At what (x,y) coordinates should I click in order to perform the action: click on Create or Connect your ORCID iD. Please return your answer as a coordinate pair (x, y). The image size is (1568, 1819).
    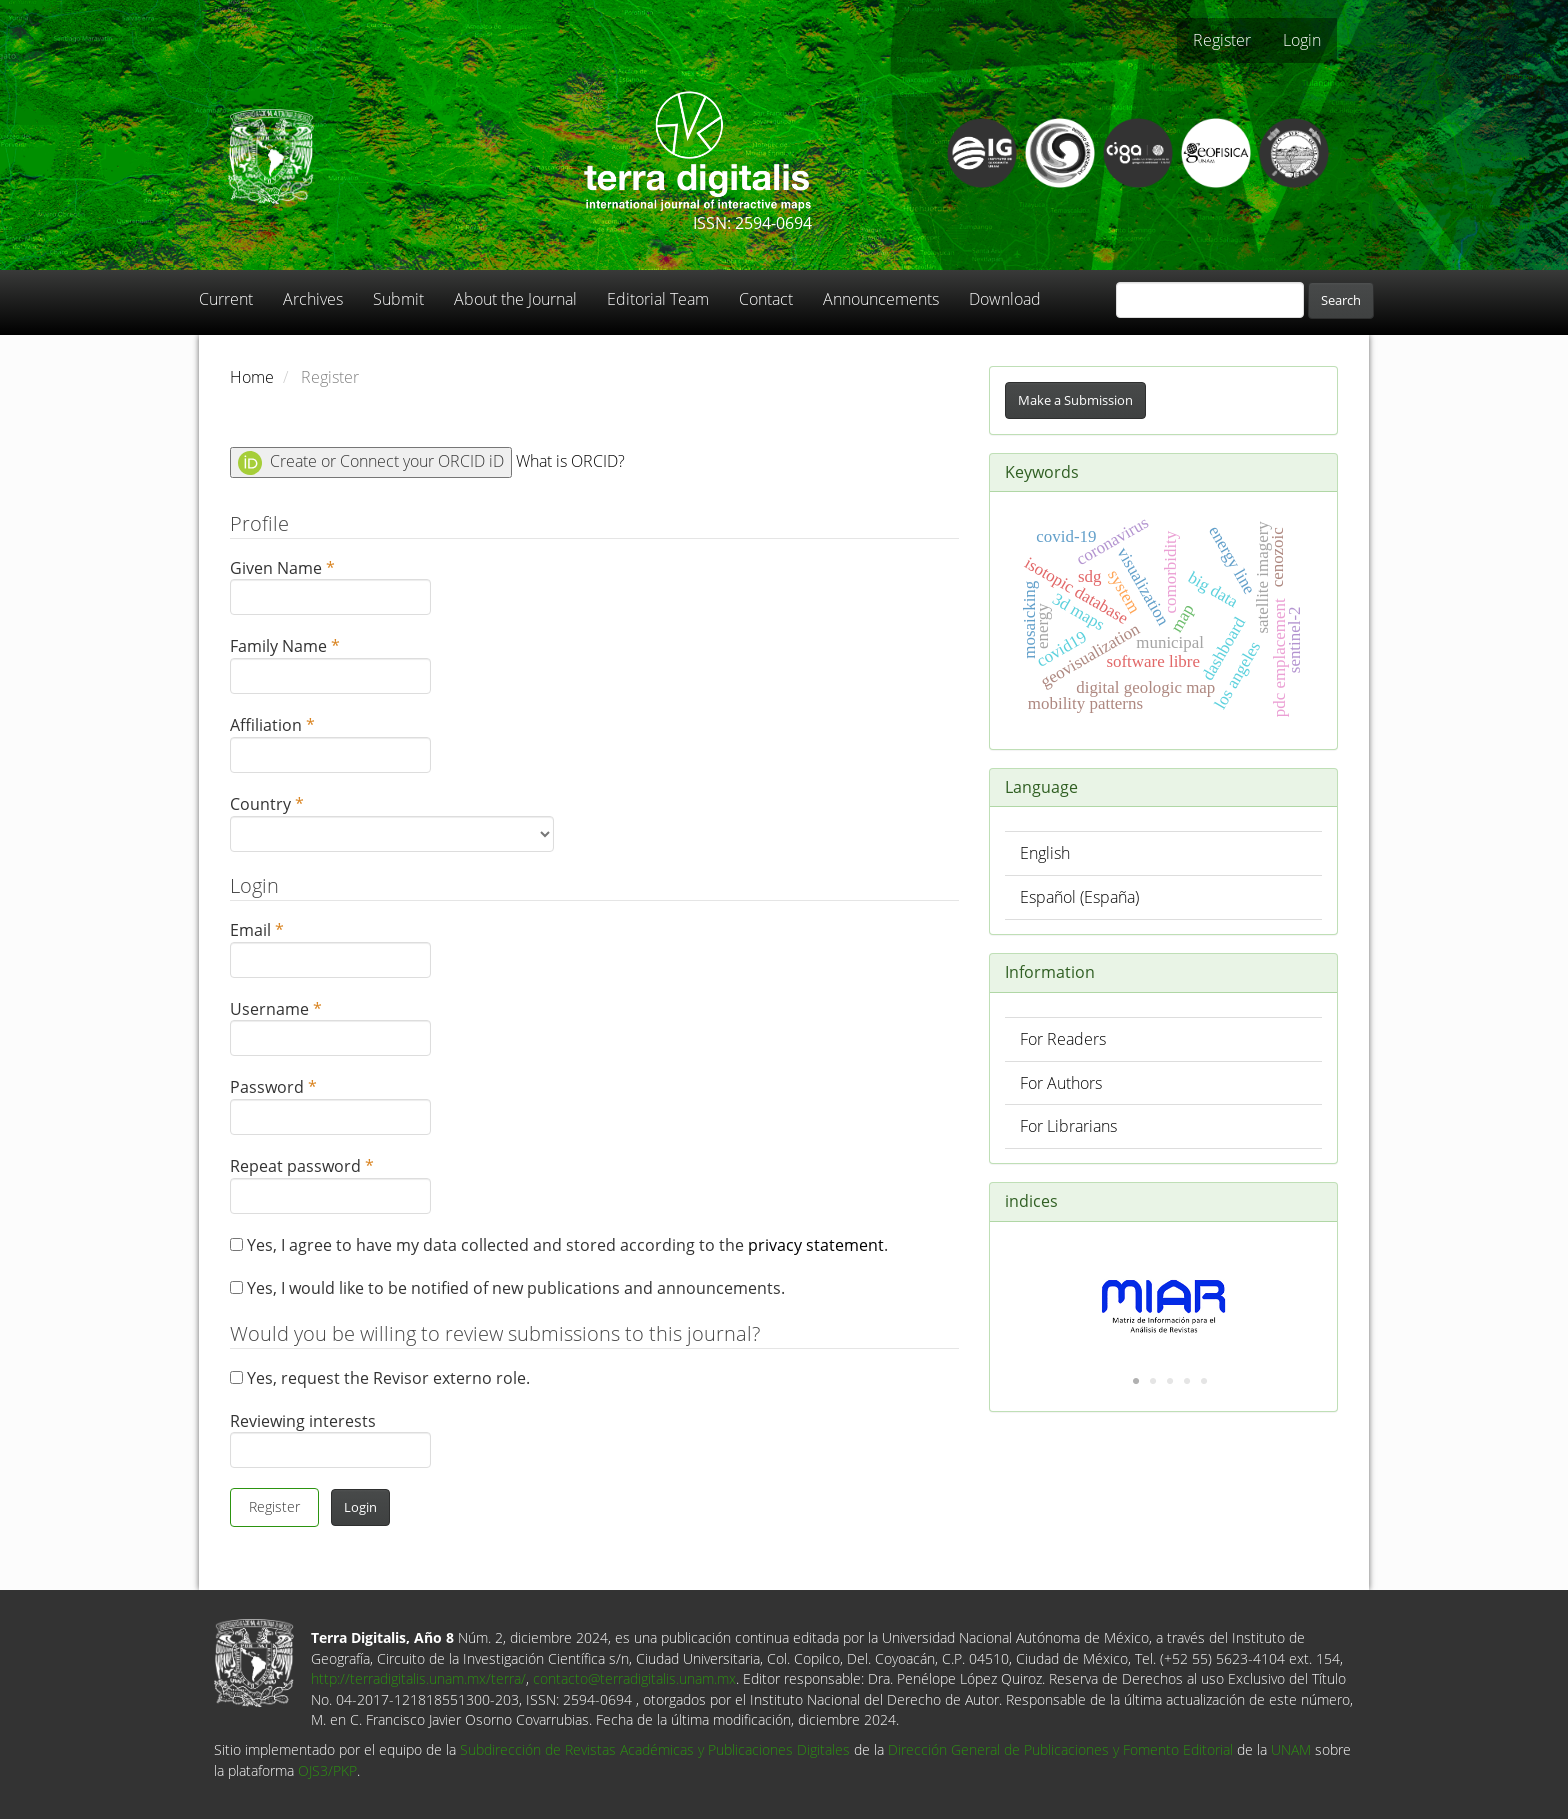
    Looking at the image, I should click on (371, 462).